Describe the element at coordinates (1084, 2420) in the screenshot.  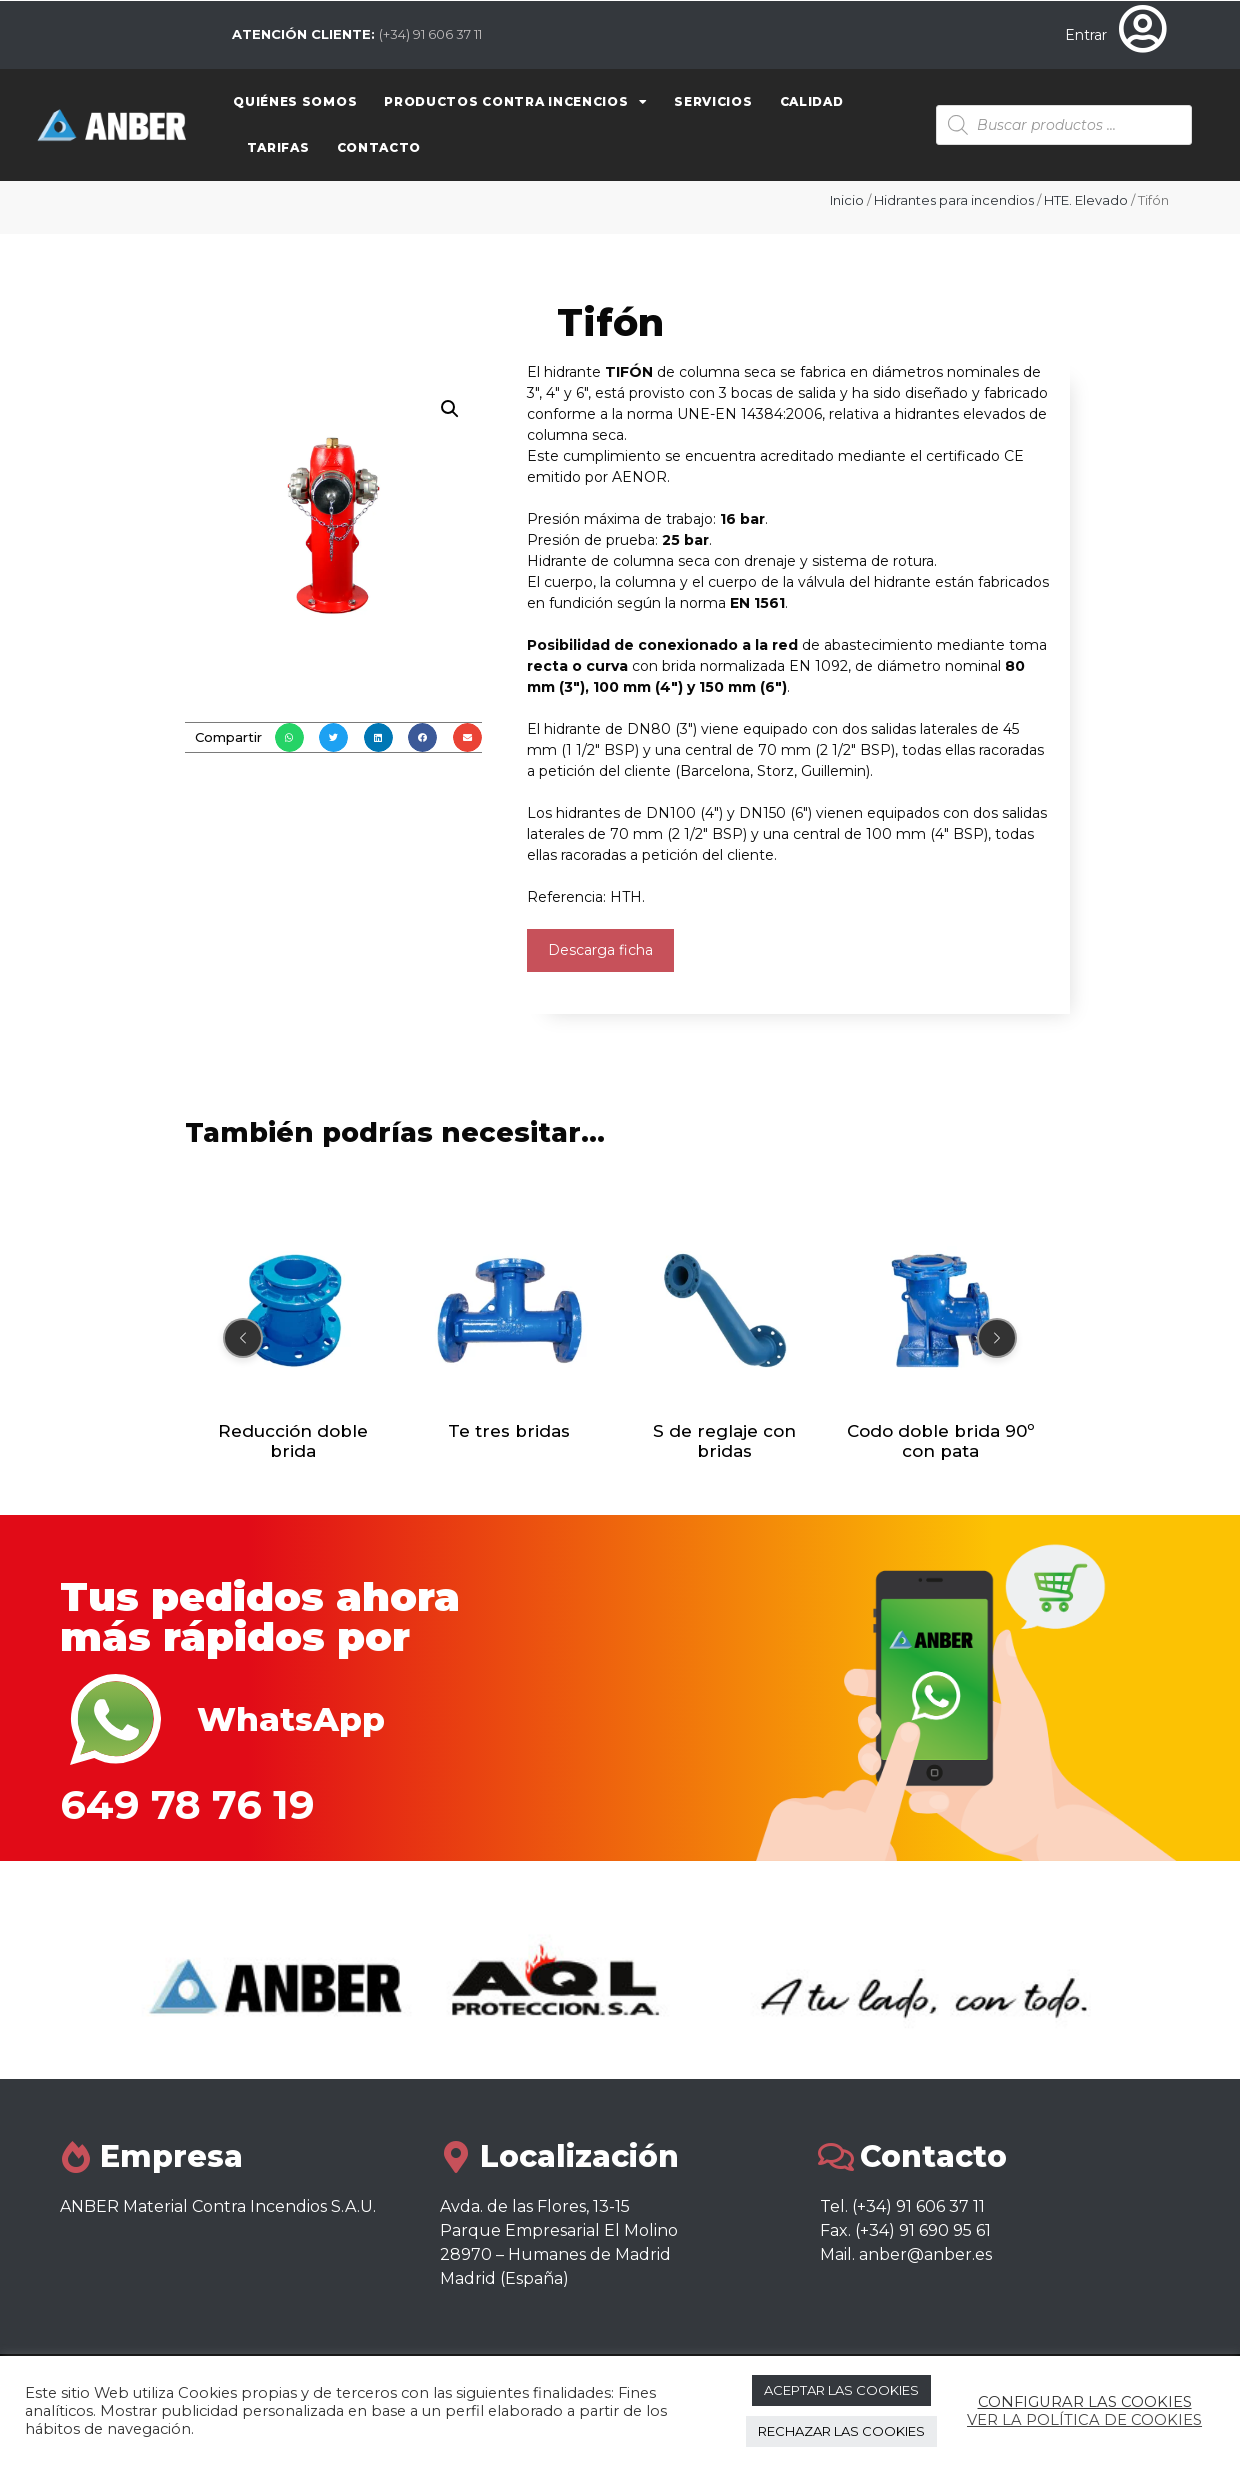
I see `VER LA POLÍTICA DE COOKIES` at that location.